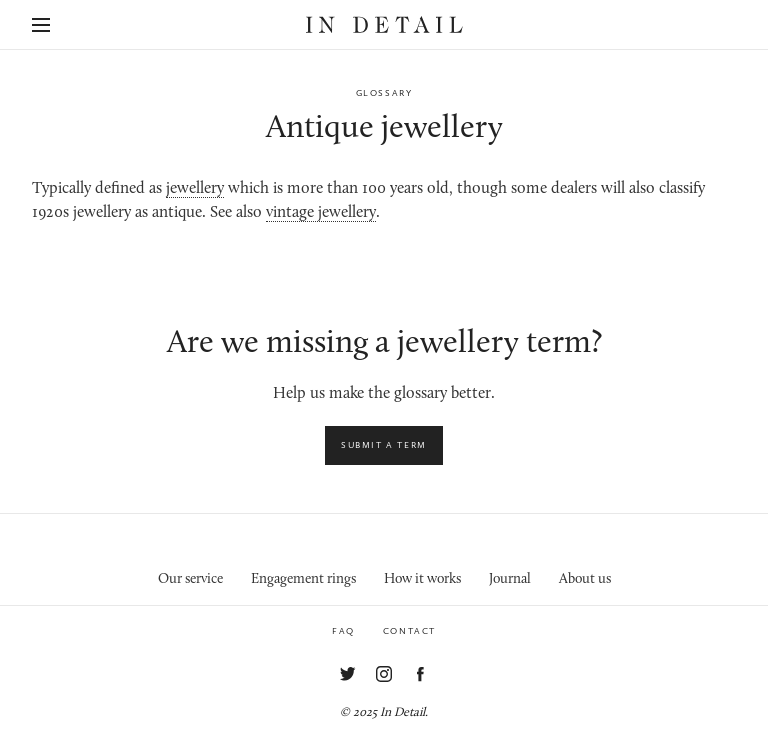 The width and height of the screenshot is (768, 750). What do you see at coordinates (195, 189) in the screenshot?
I see `jewellery` at bounding box center [195, 189].